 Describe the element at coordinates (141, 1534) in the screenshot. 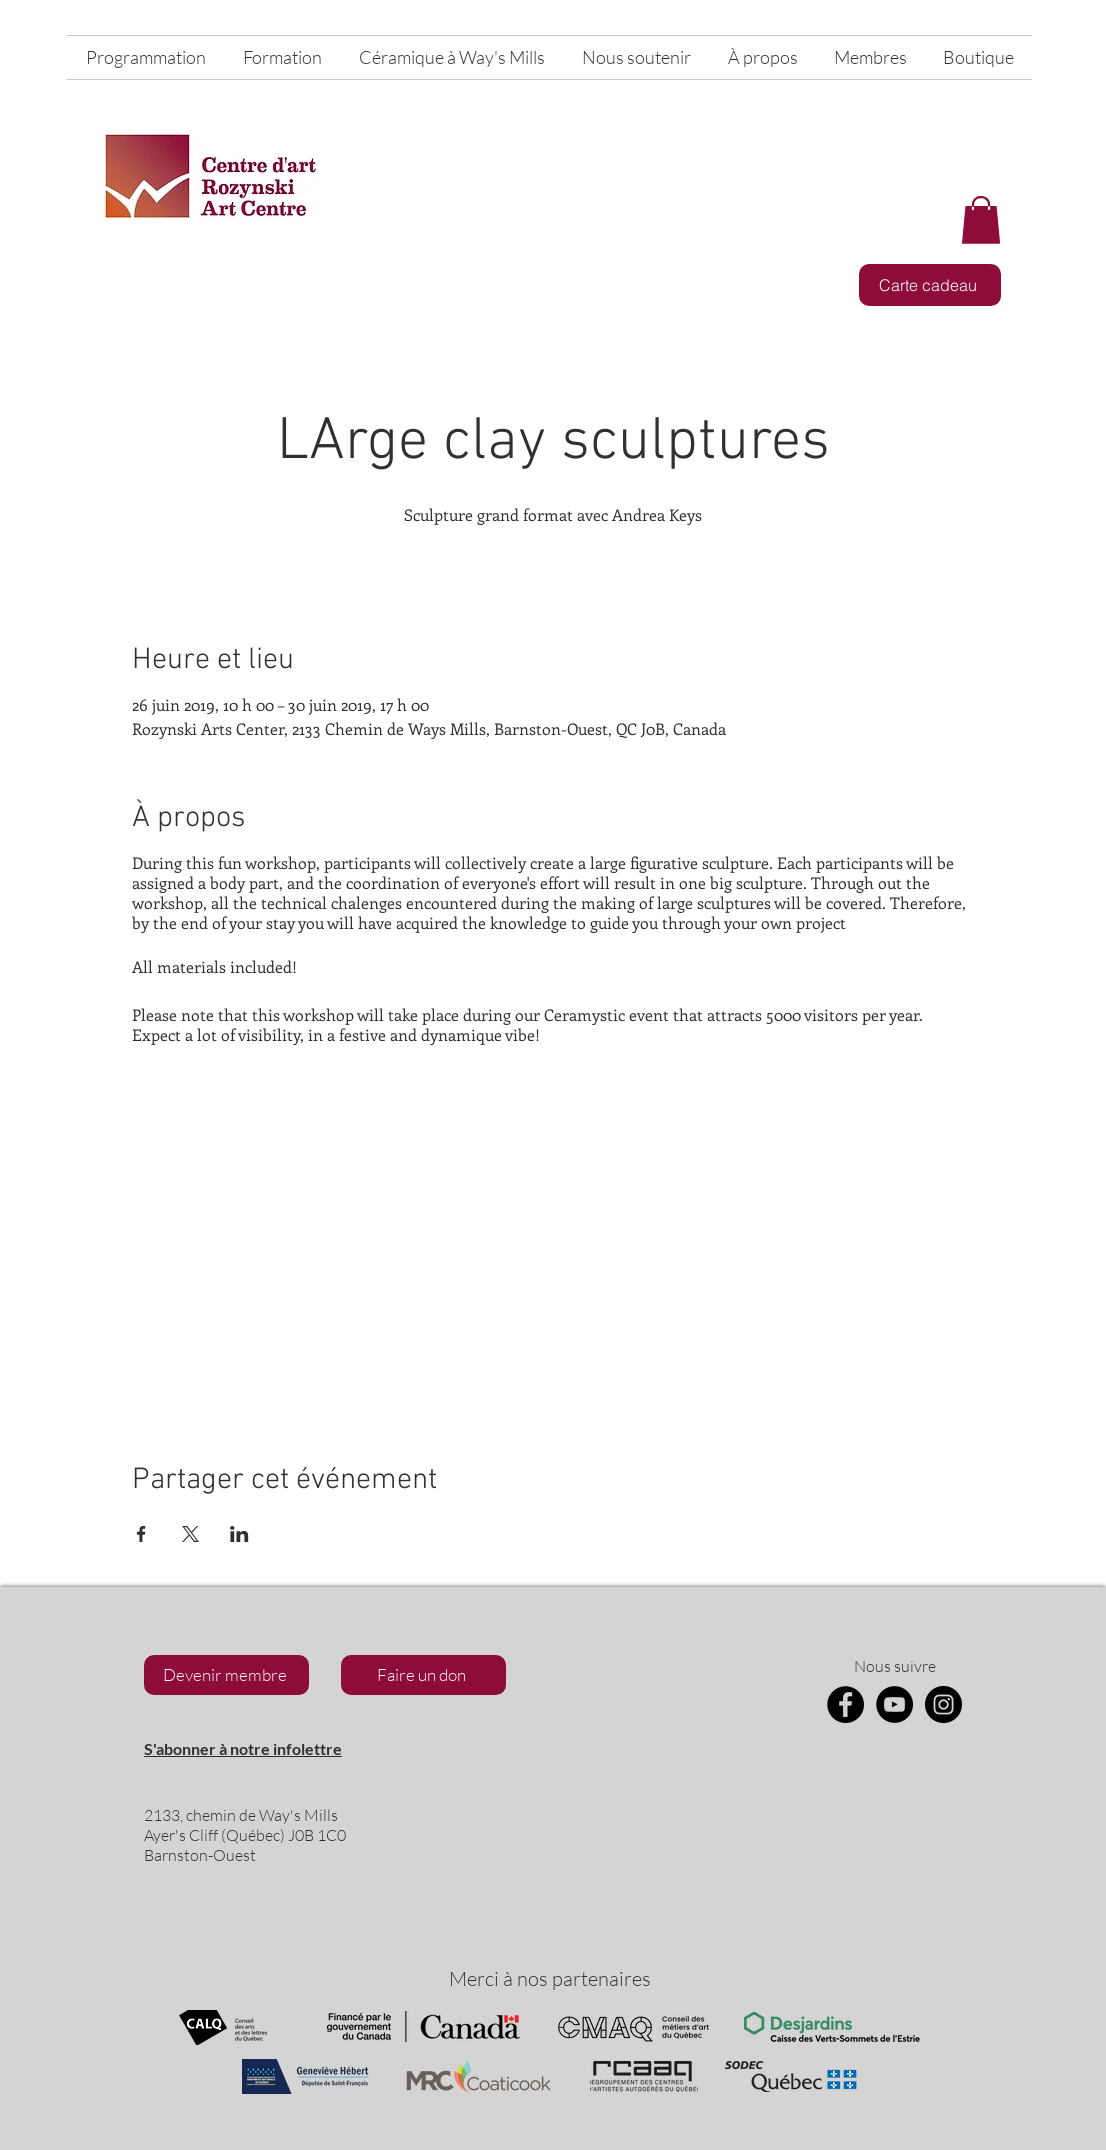

I see `[Partager l'événement sur Facebook]` at that location.